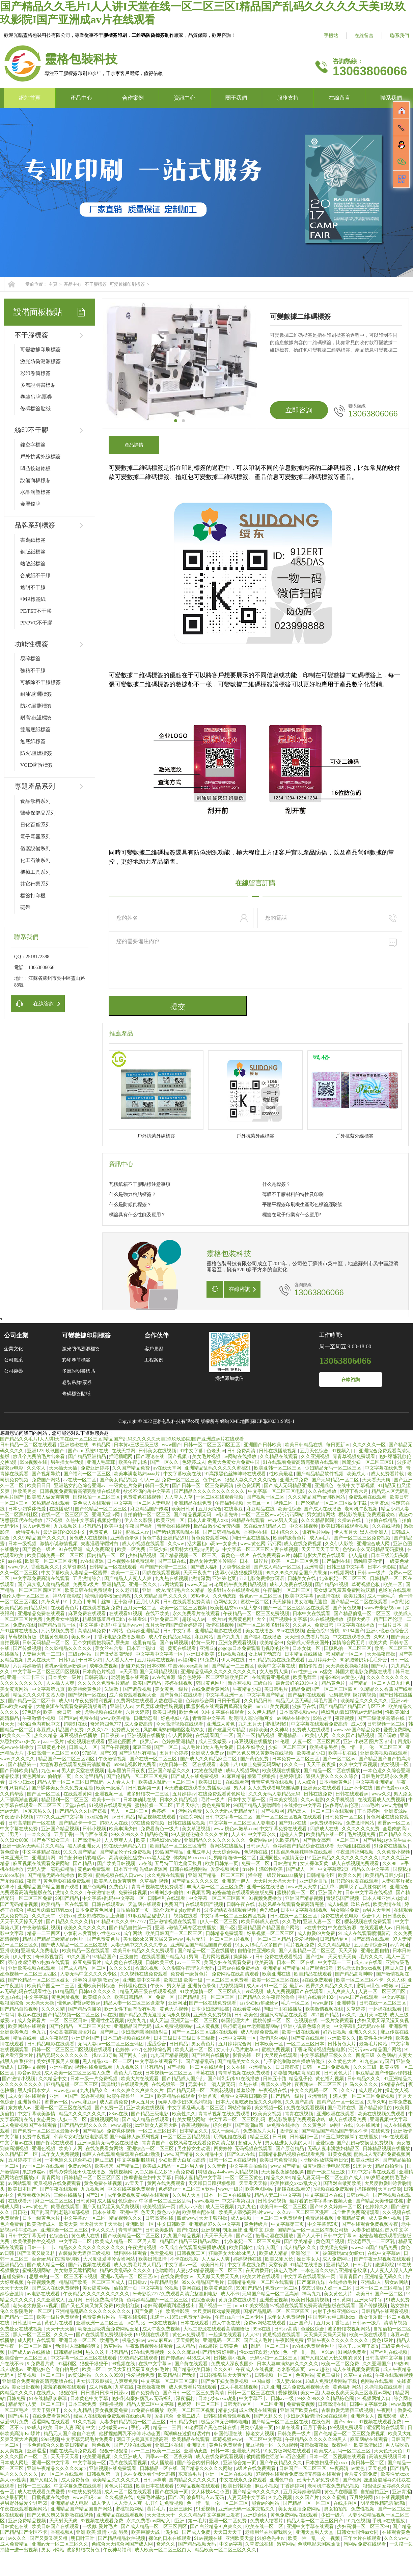 The width and height of the screenshot is (413, 2576). What do you see at coordinates (396, 2322) in the screenshot?
I see `清清草视频` at bounding box center [396, 2322].